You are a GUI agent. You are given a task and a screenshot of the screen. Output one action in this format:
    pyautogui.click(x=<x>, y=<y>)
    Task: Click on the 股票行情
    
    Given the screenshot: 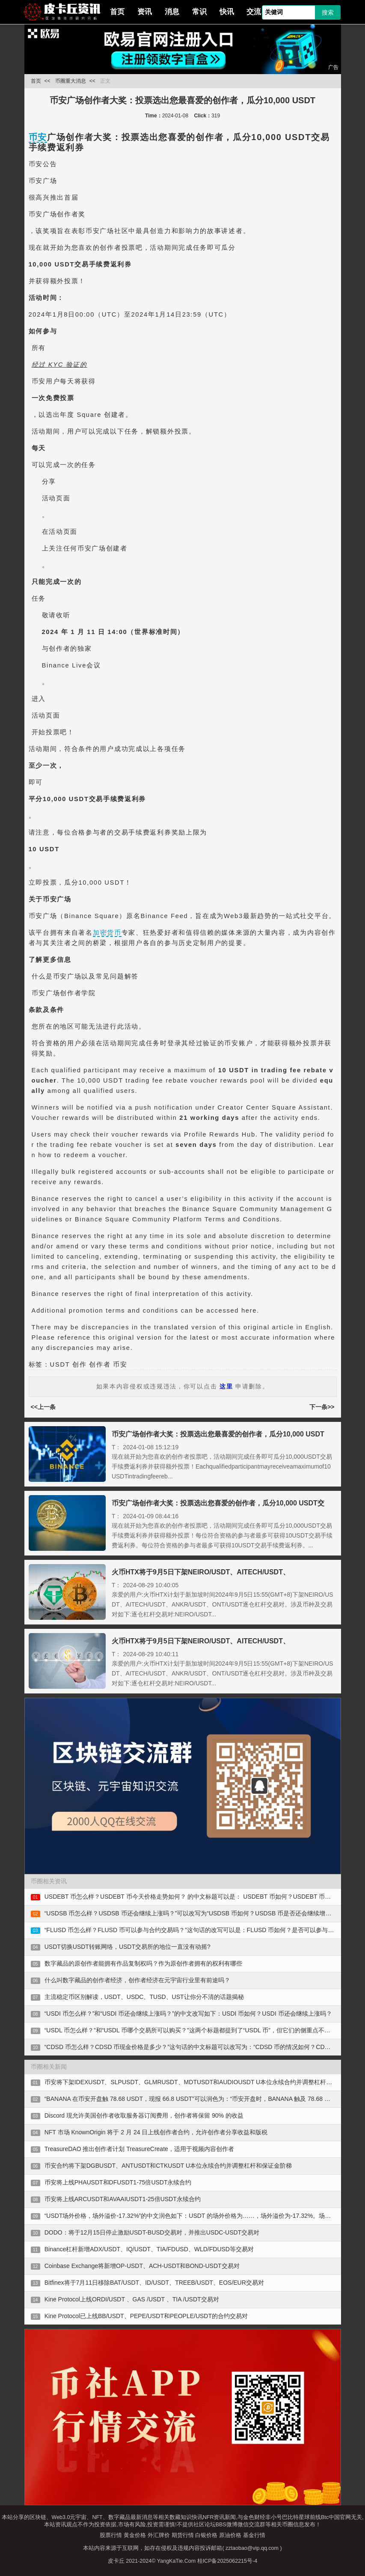 What is the action you would take?
    pyautogui.click(x=111, y=2535)
    